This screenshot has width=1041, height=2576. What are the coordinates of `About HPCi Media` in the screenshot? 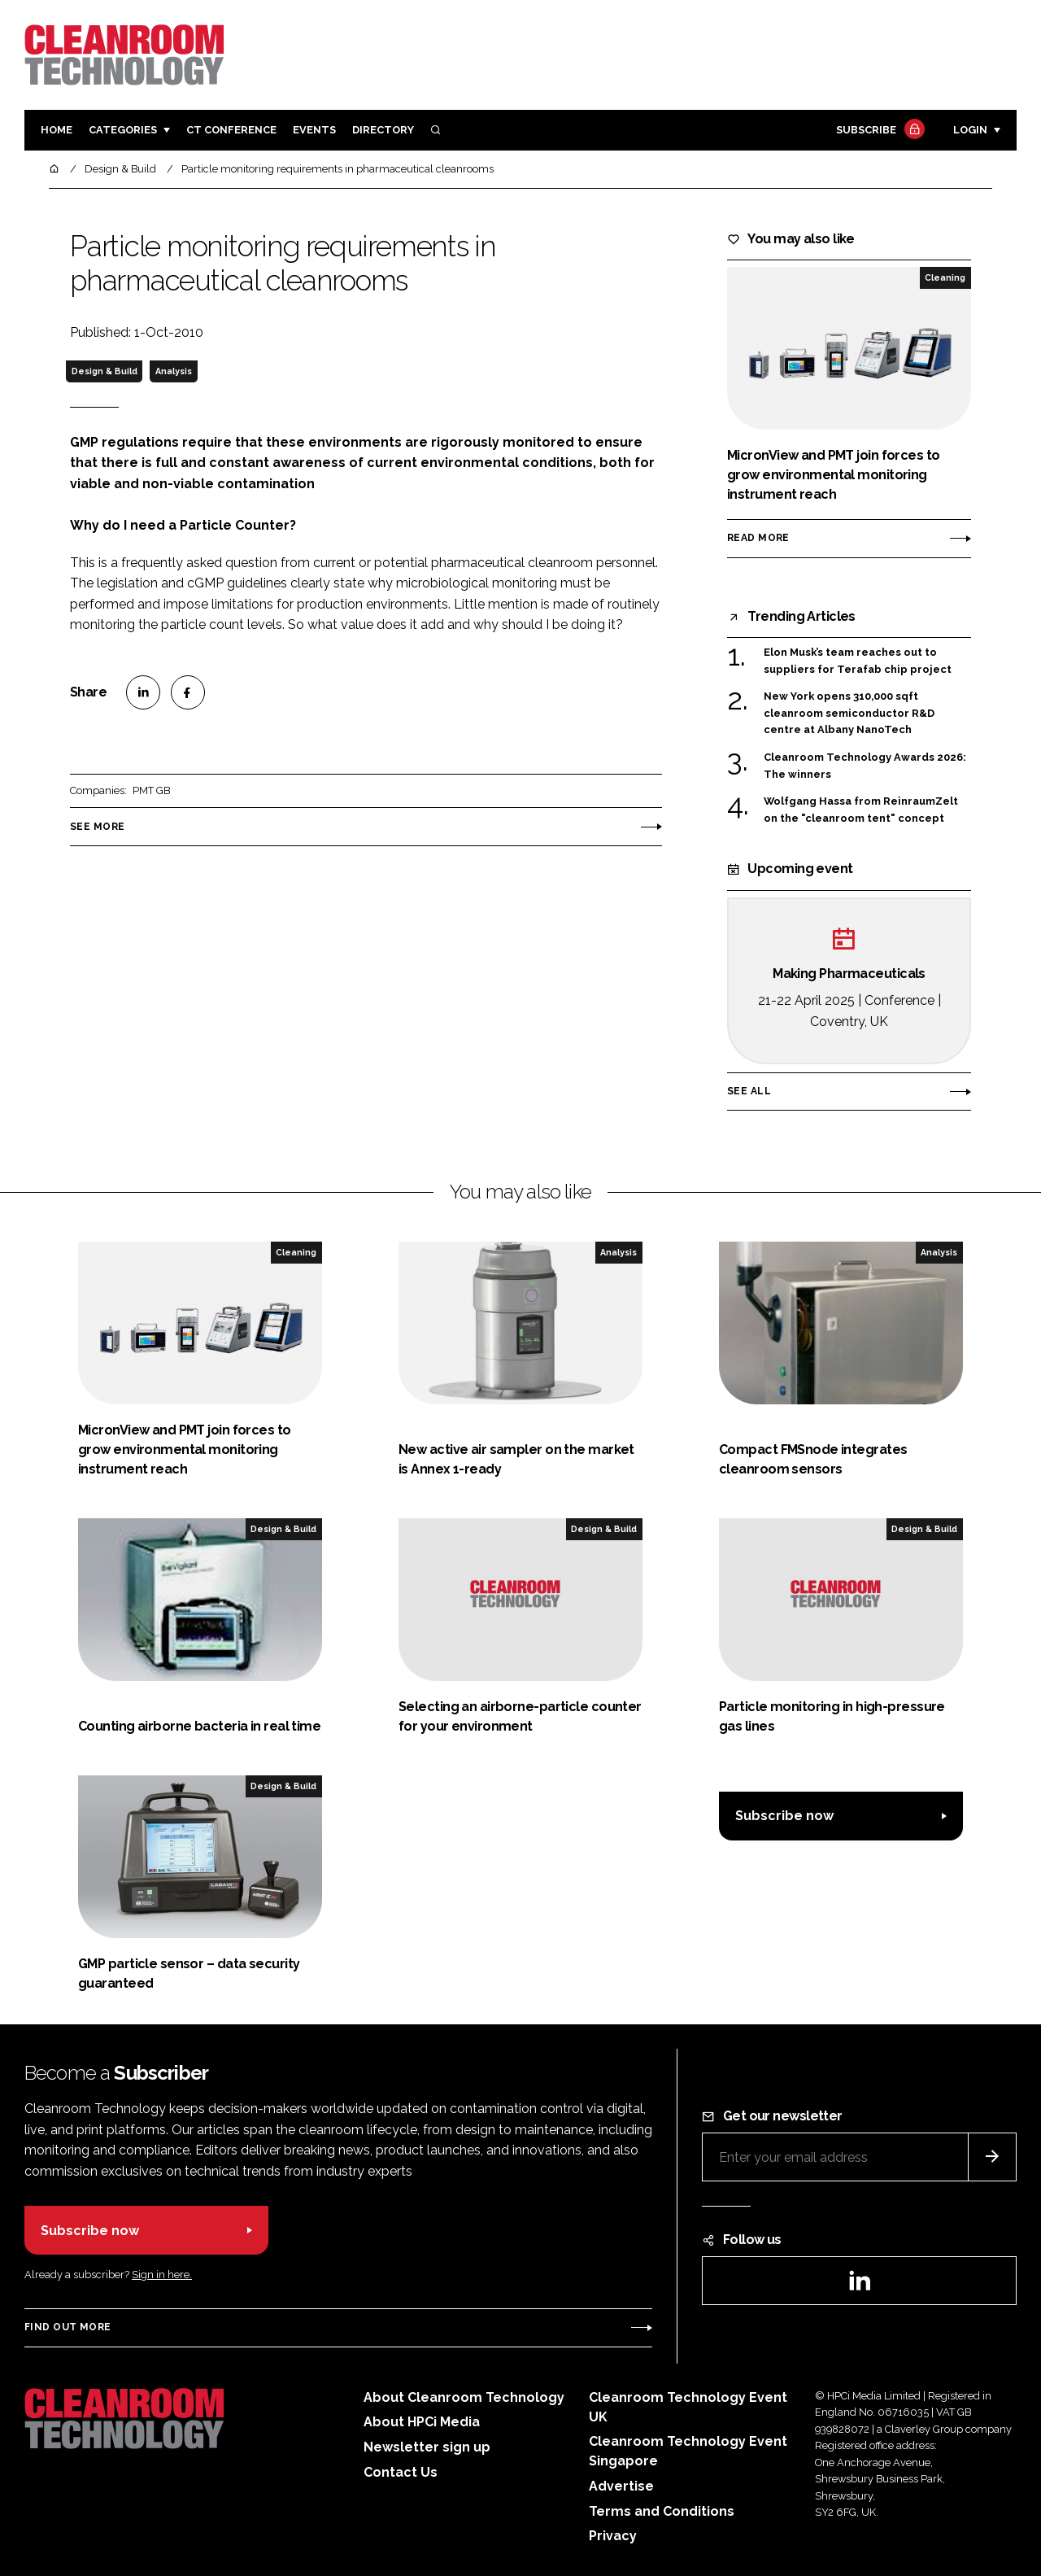 It's located at (422, 2422).